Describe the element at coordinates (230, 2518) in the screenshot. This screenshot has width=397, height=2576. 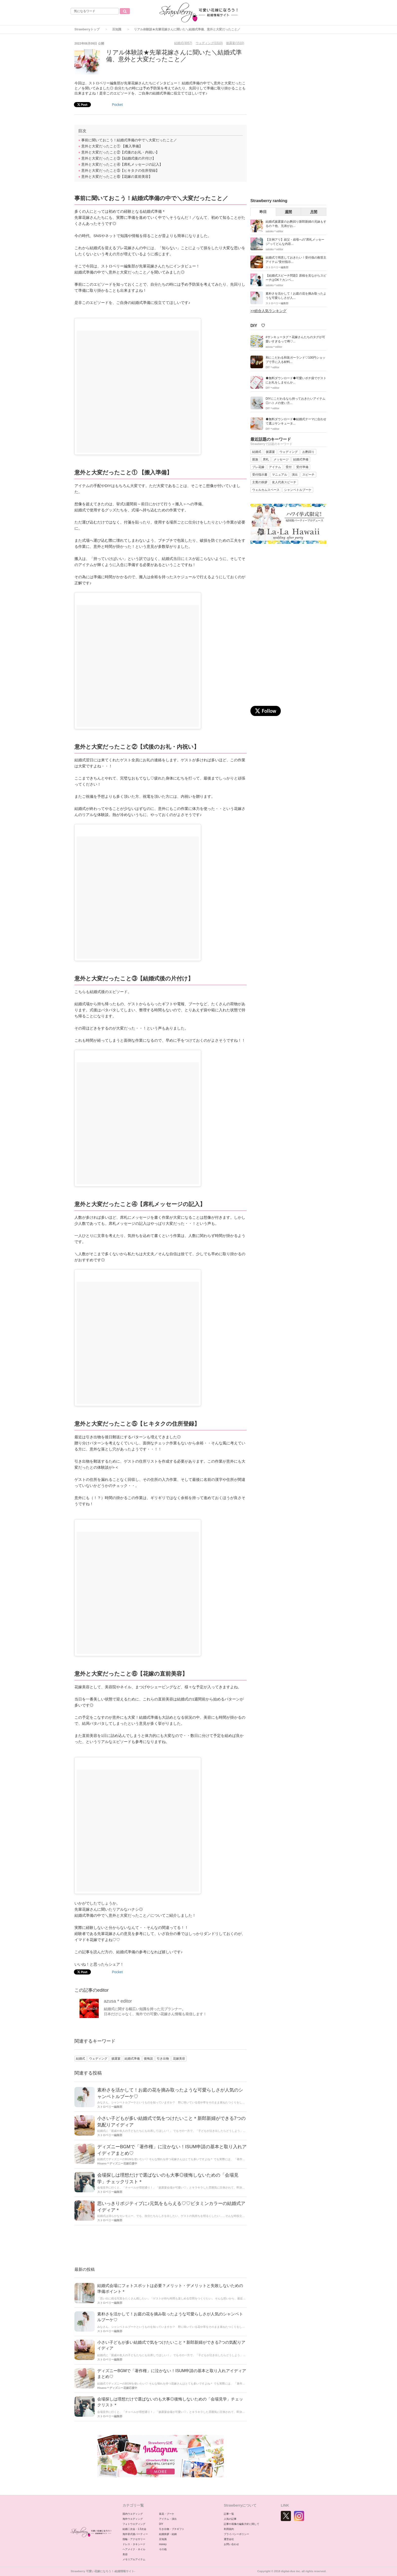
I see `人気の記事` at that location.